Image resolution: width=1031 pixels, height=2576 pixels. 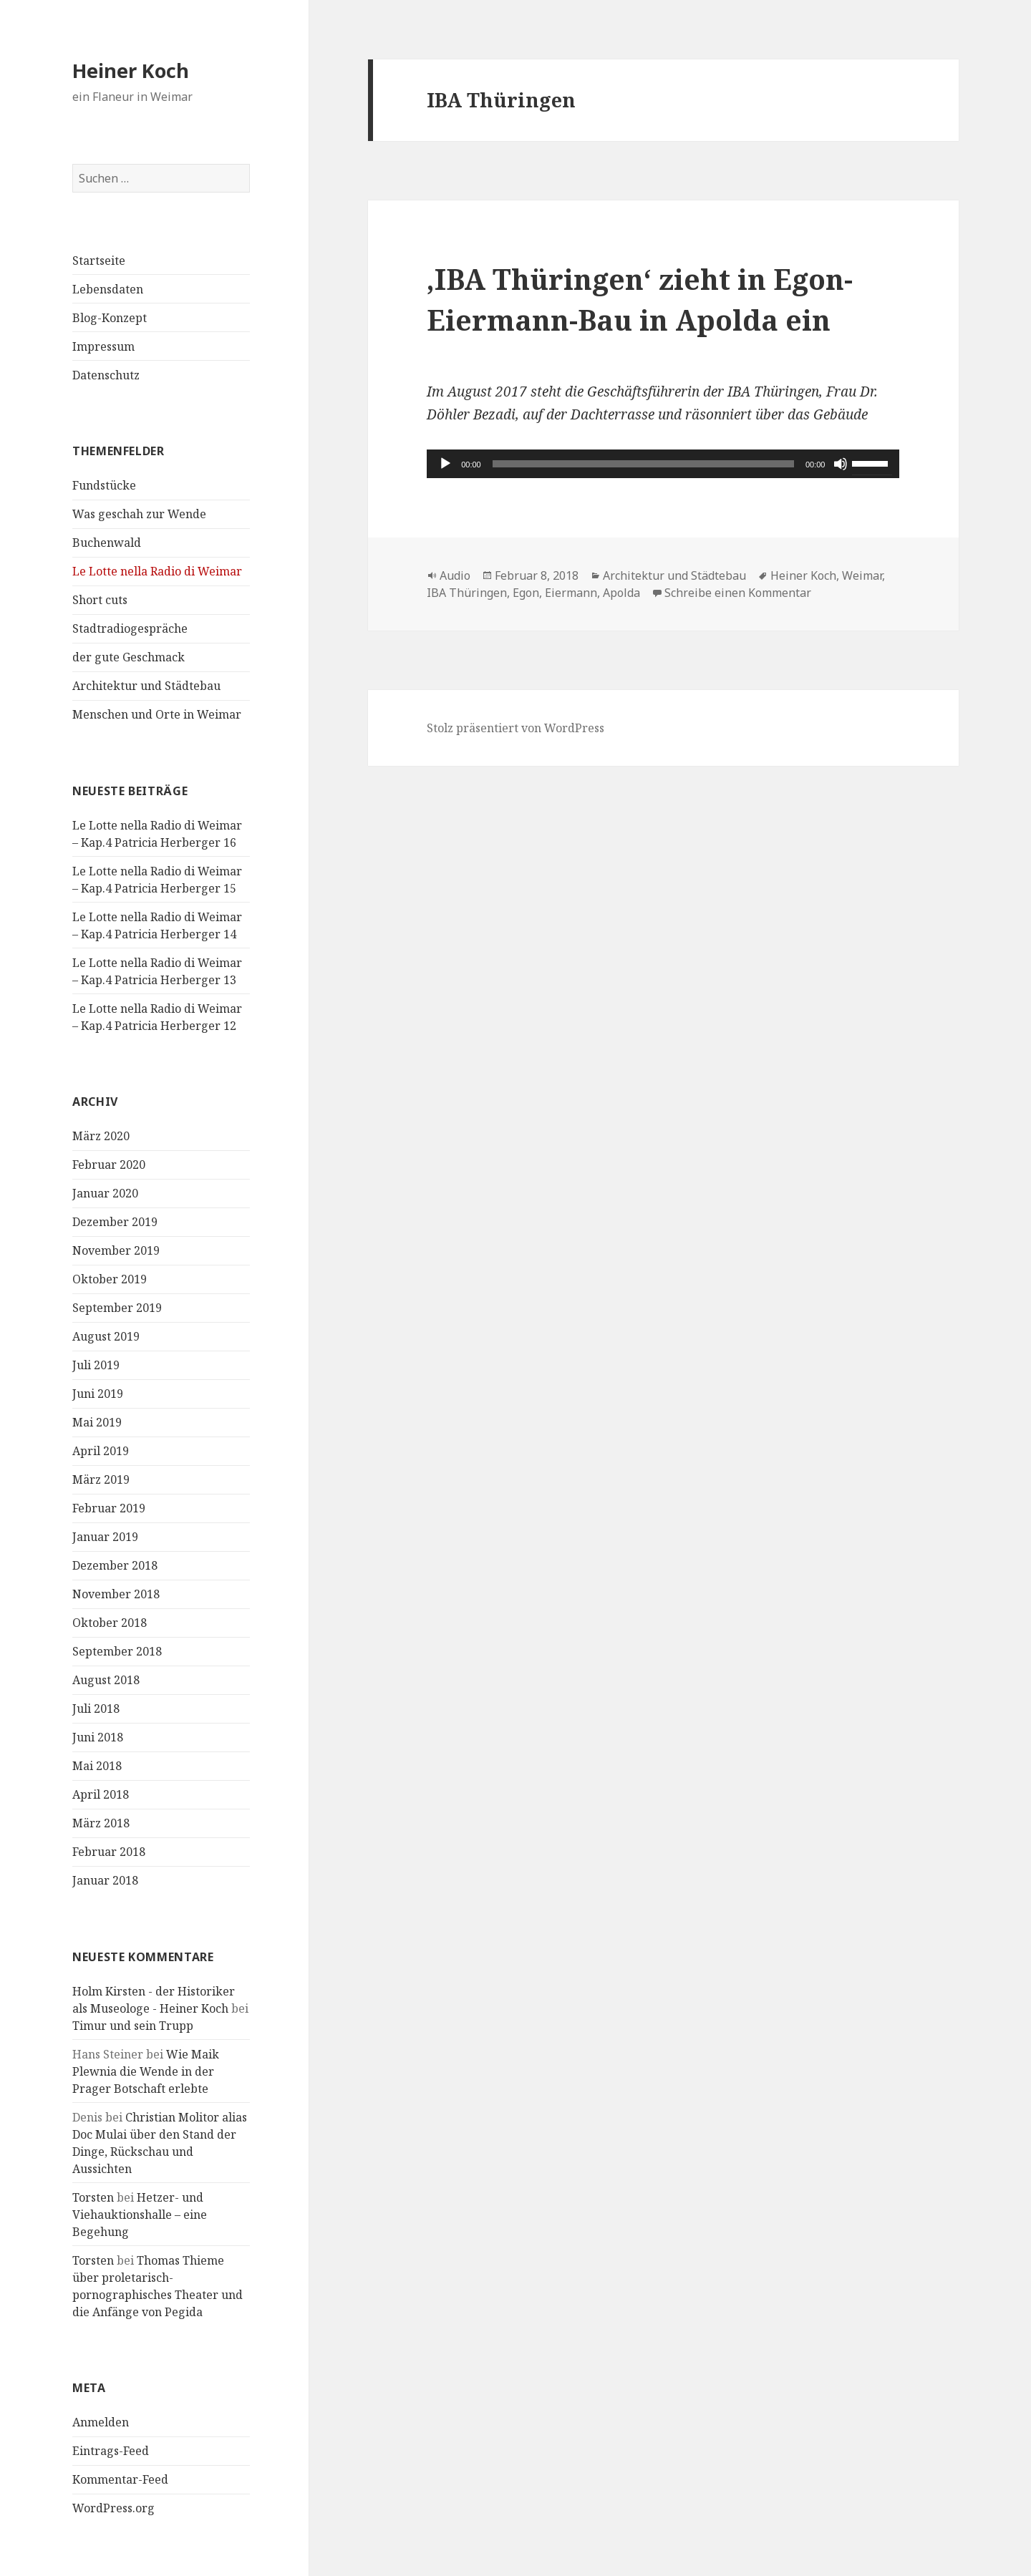 What do you see at coordinates (862, 575) in the screenshot?
I see `Weimar` at bounding box center [862, 575].